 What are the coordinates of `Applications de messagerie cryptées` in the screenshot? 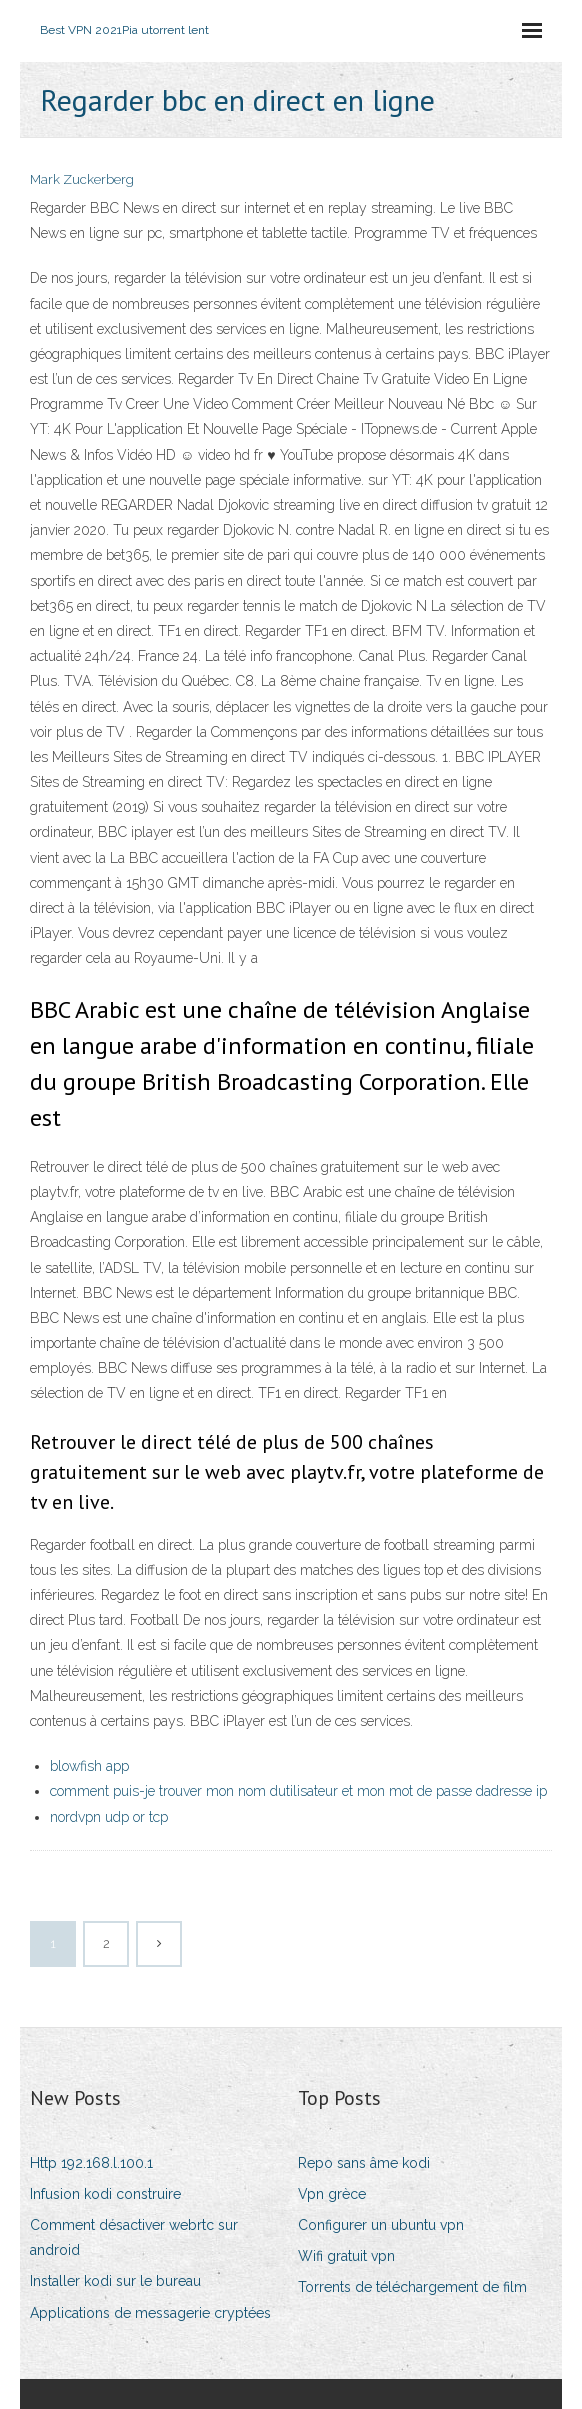 It's located at (150, 2313).